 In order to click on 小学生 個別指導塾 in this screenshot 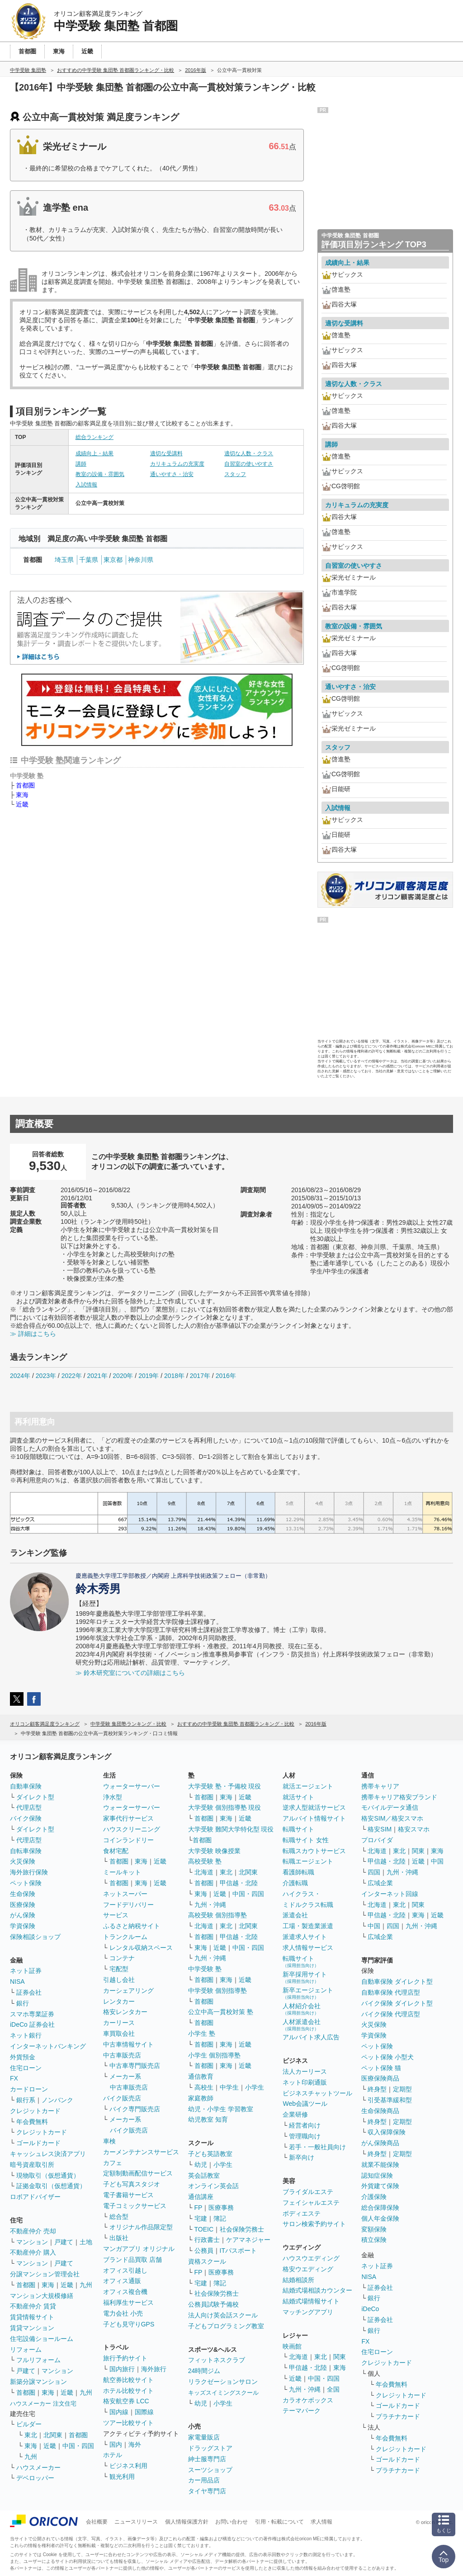, I will do `click(214, 2055)`.